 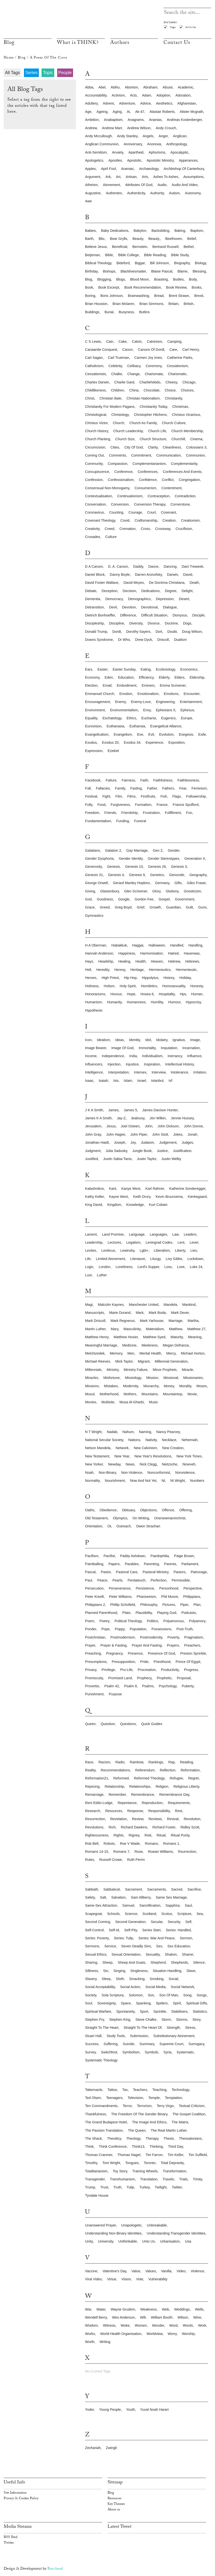 What do you see at coordinates (147, 1142) in the screenshot?
I see `judaism` at bounding box center [147, 1142].